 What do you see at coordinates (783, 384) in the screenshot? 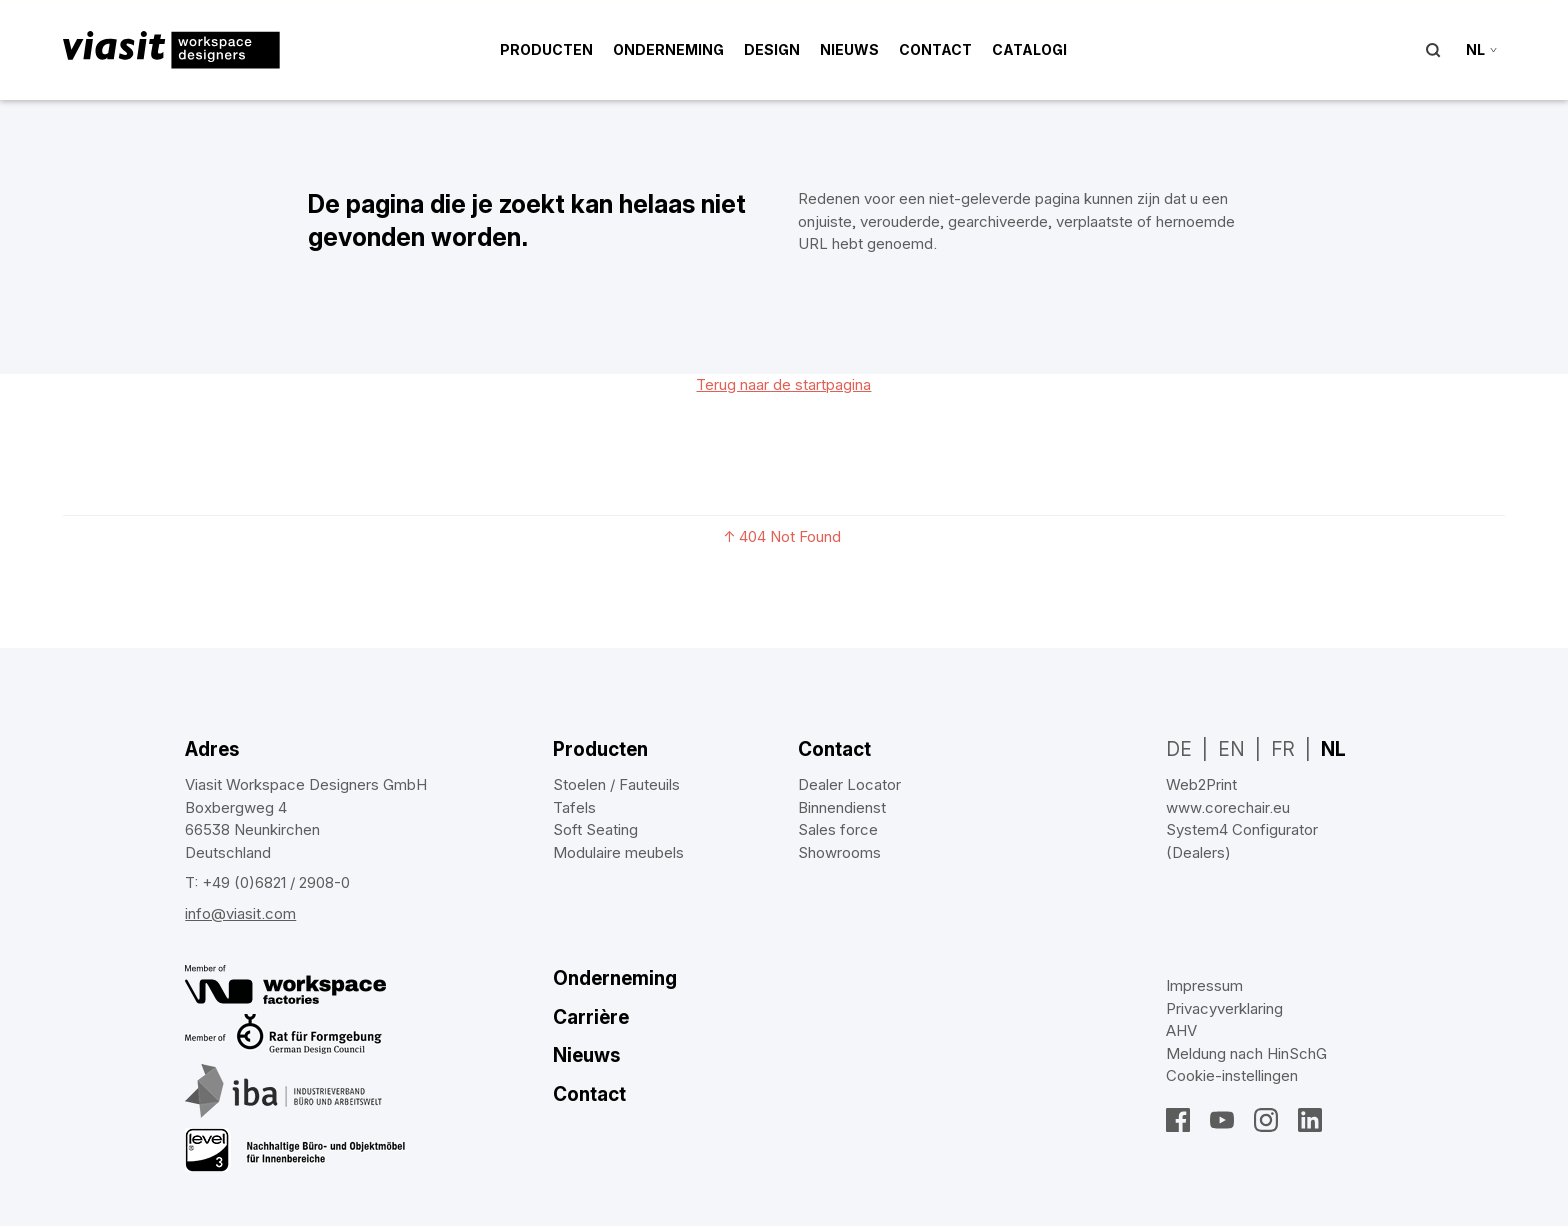
I see `Terug naar de startpagina` at bounding box center [783, 384].